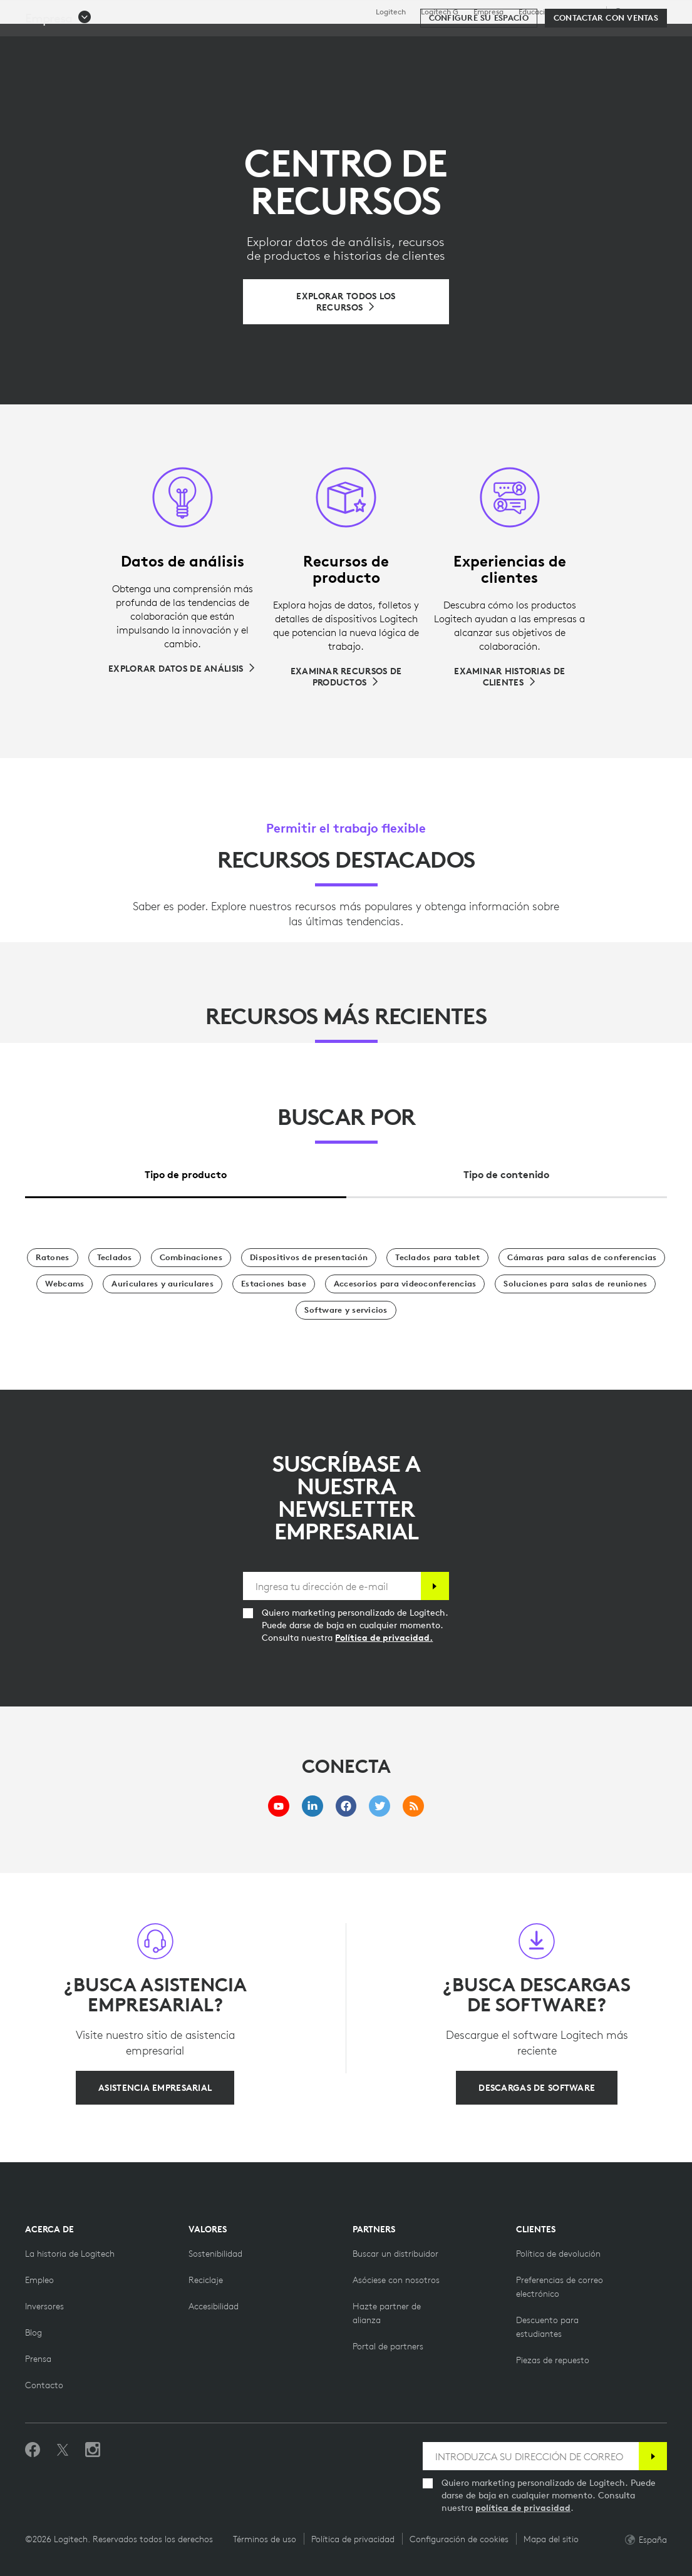  I want to click on [Software y servicios], so click(346, 1310).